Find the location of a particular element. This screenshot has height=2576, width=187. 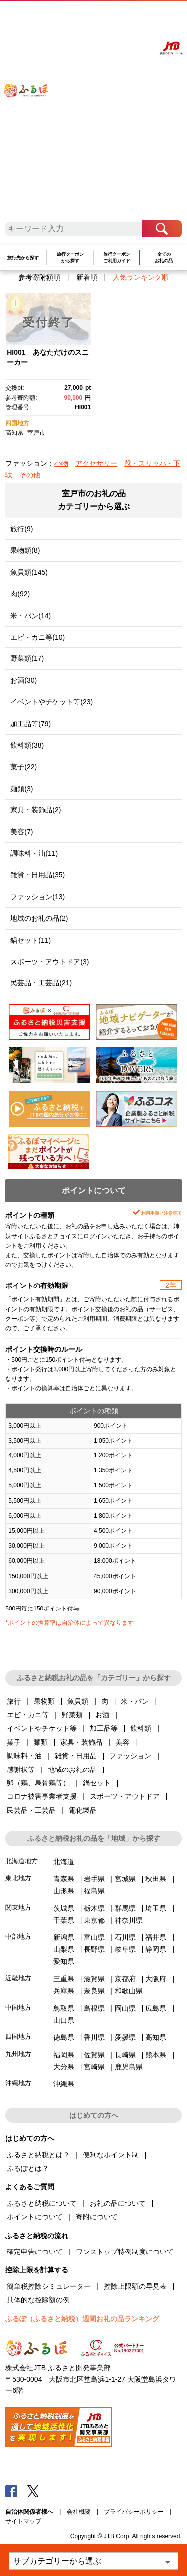

宮崎県 is located at coordinates (94, 2067).